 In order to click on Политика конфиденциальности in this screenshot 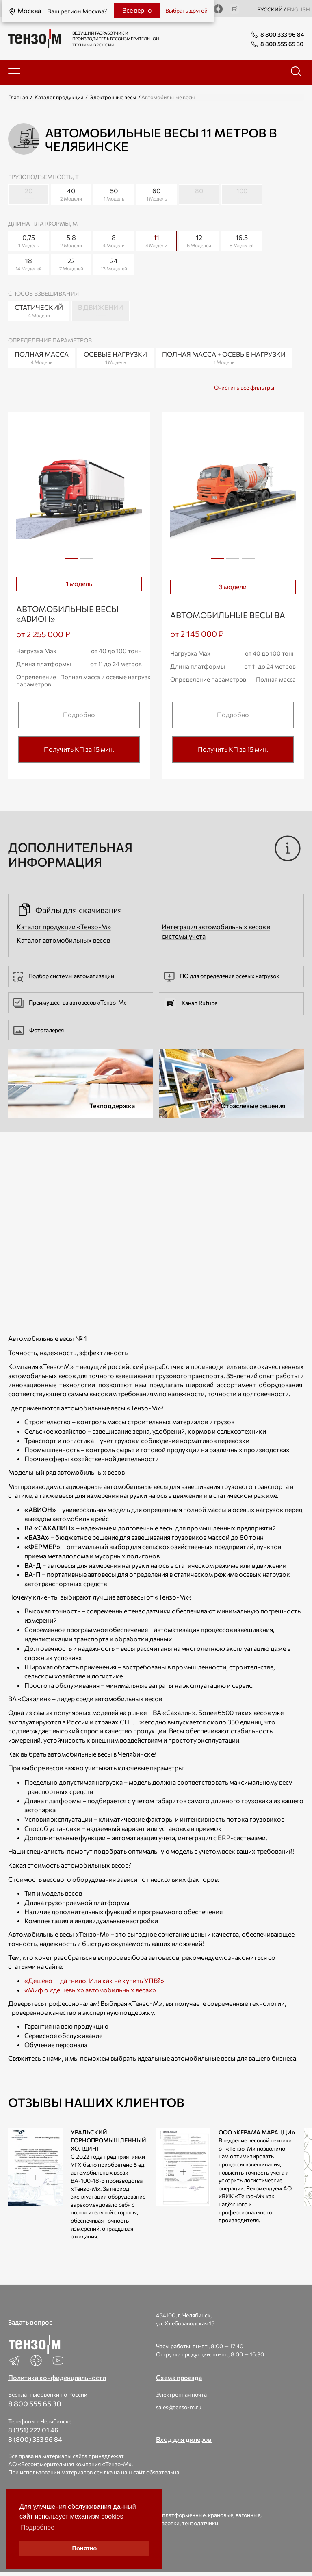, I will do `click(57, 2377)`.